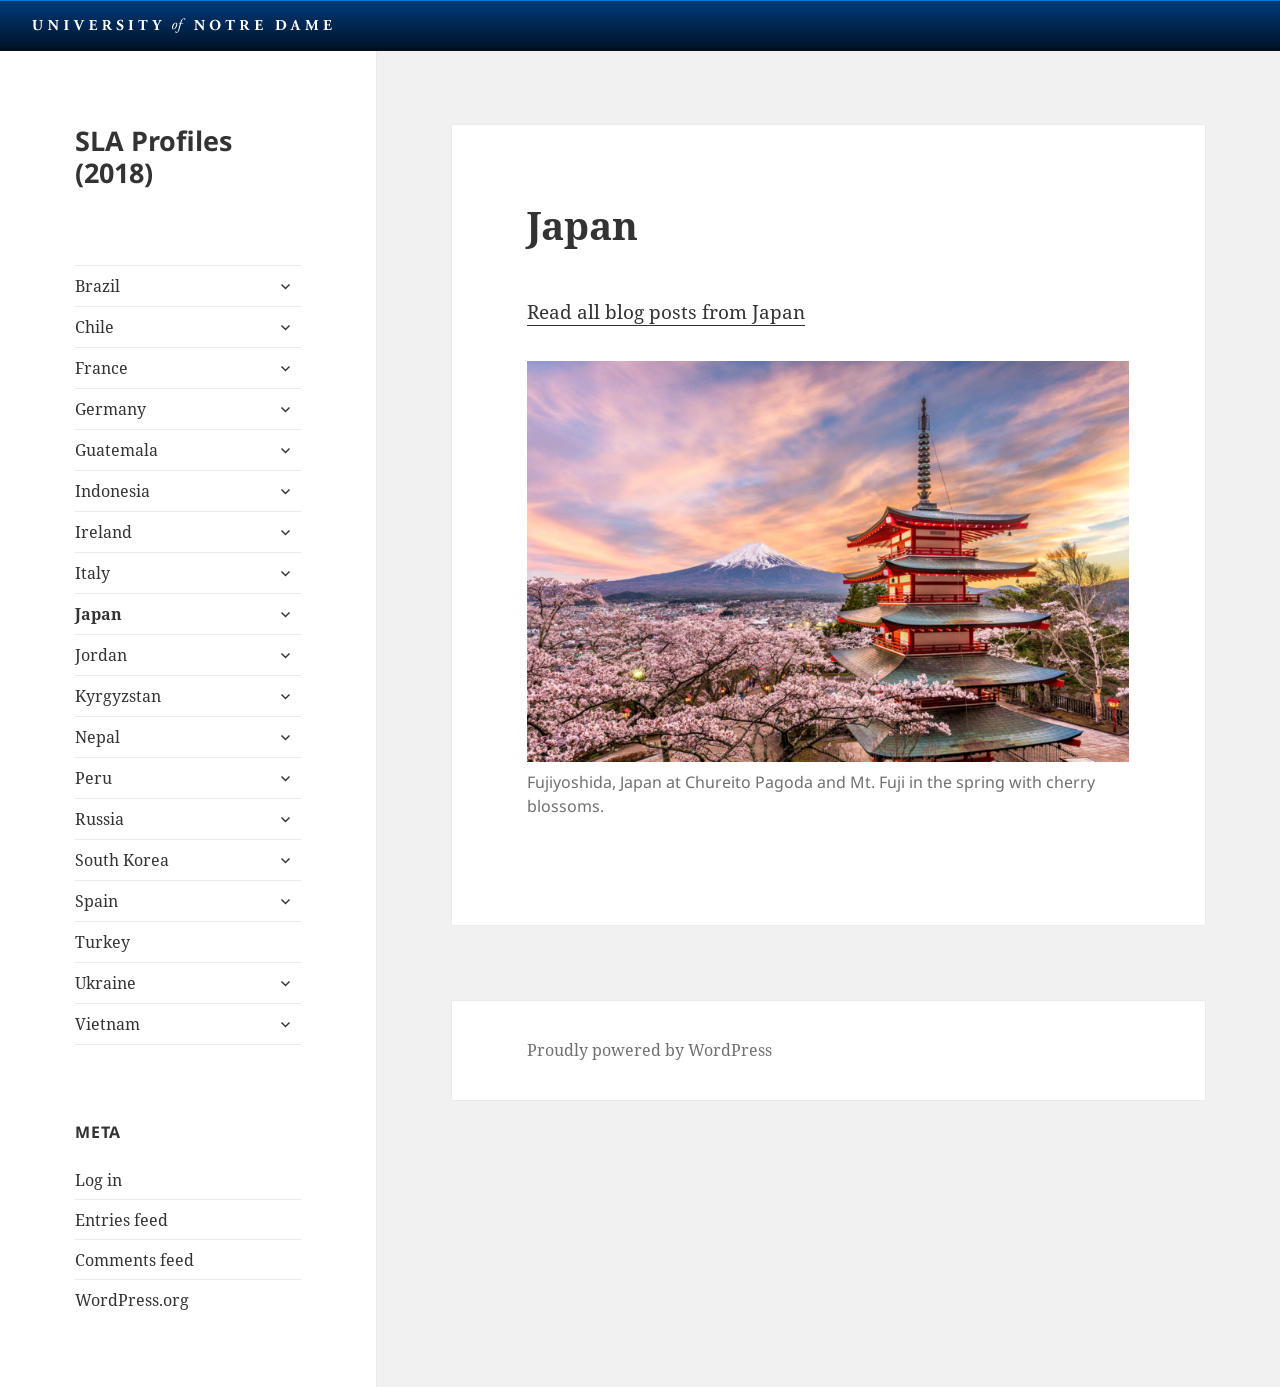  I want to click on Nepal, so click(97, 737).